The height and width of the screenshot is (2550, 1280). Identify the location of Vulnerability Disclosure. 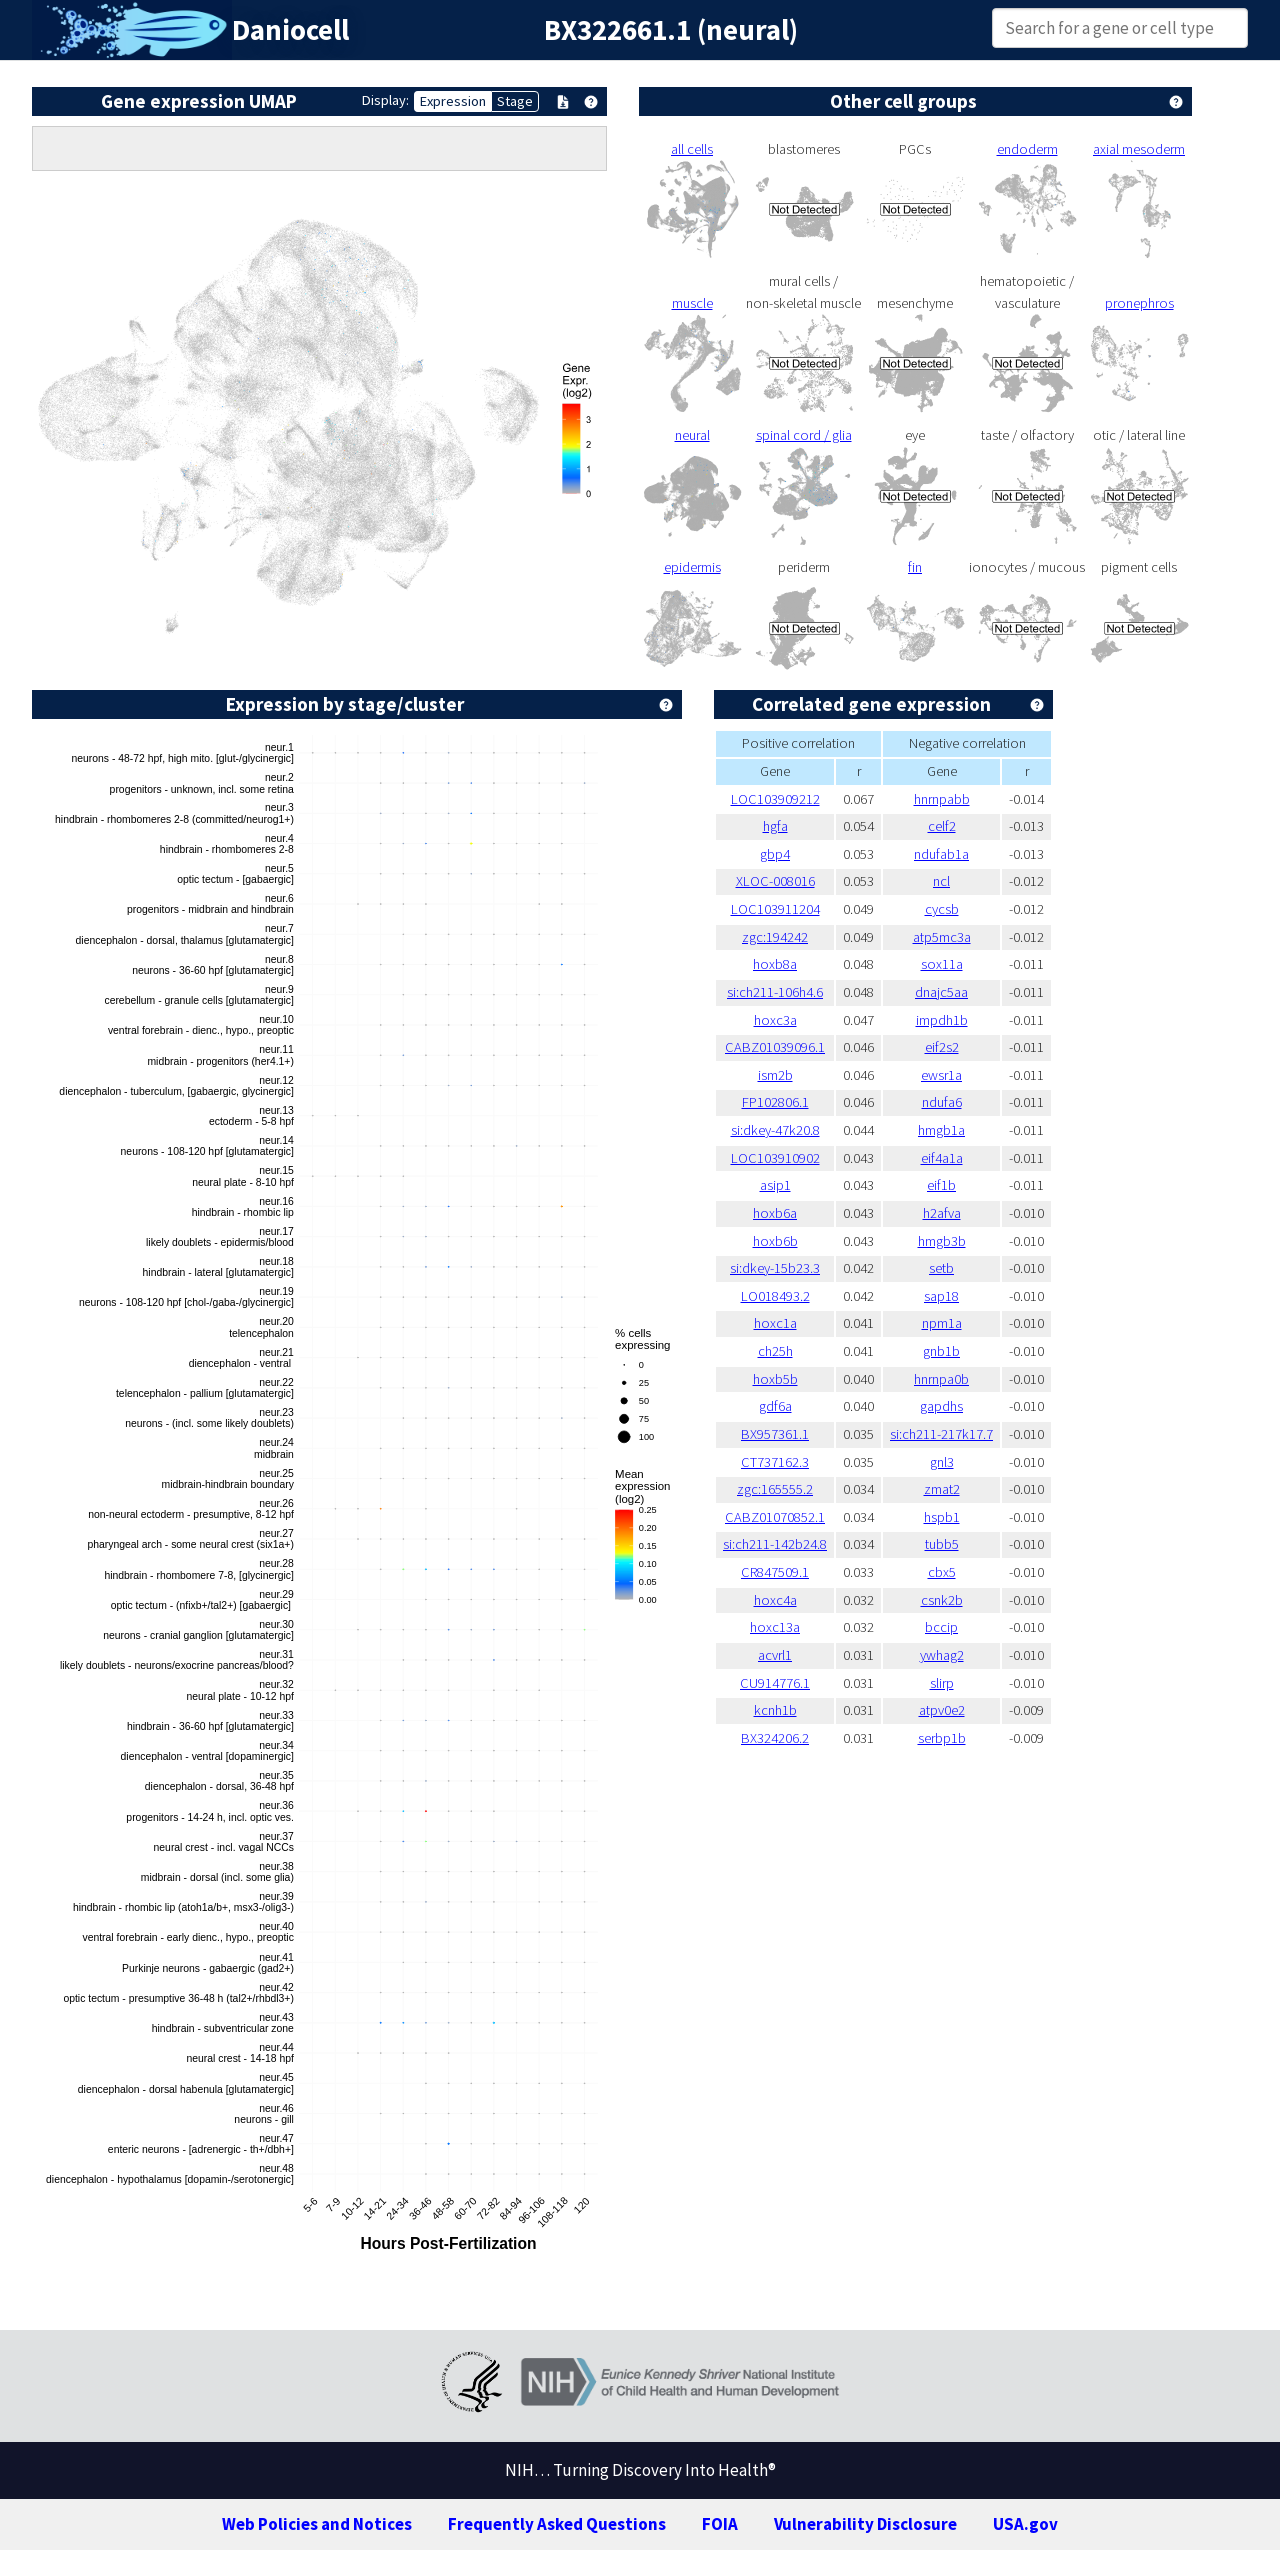
(865, 2524).